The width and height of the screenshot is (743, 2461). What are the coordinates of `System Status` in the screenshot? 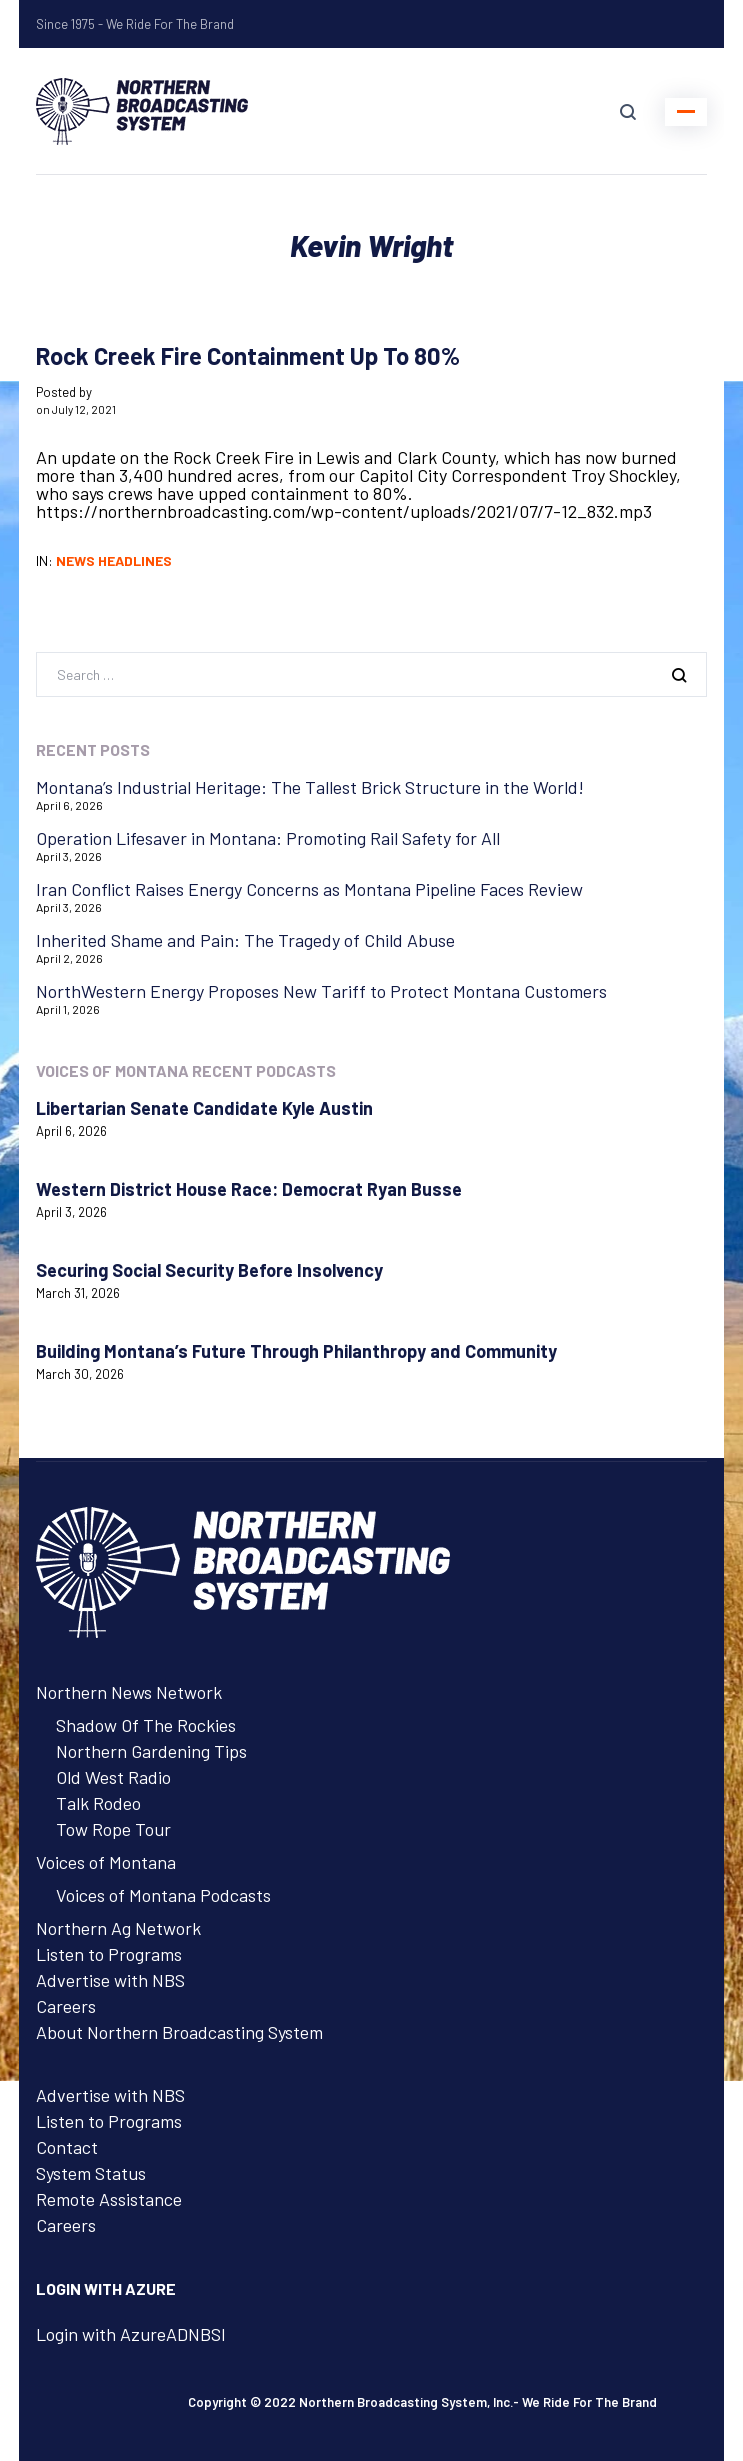 It's located at (91, 2173).